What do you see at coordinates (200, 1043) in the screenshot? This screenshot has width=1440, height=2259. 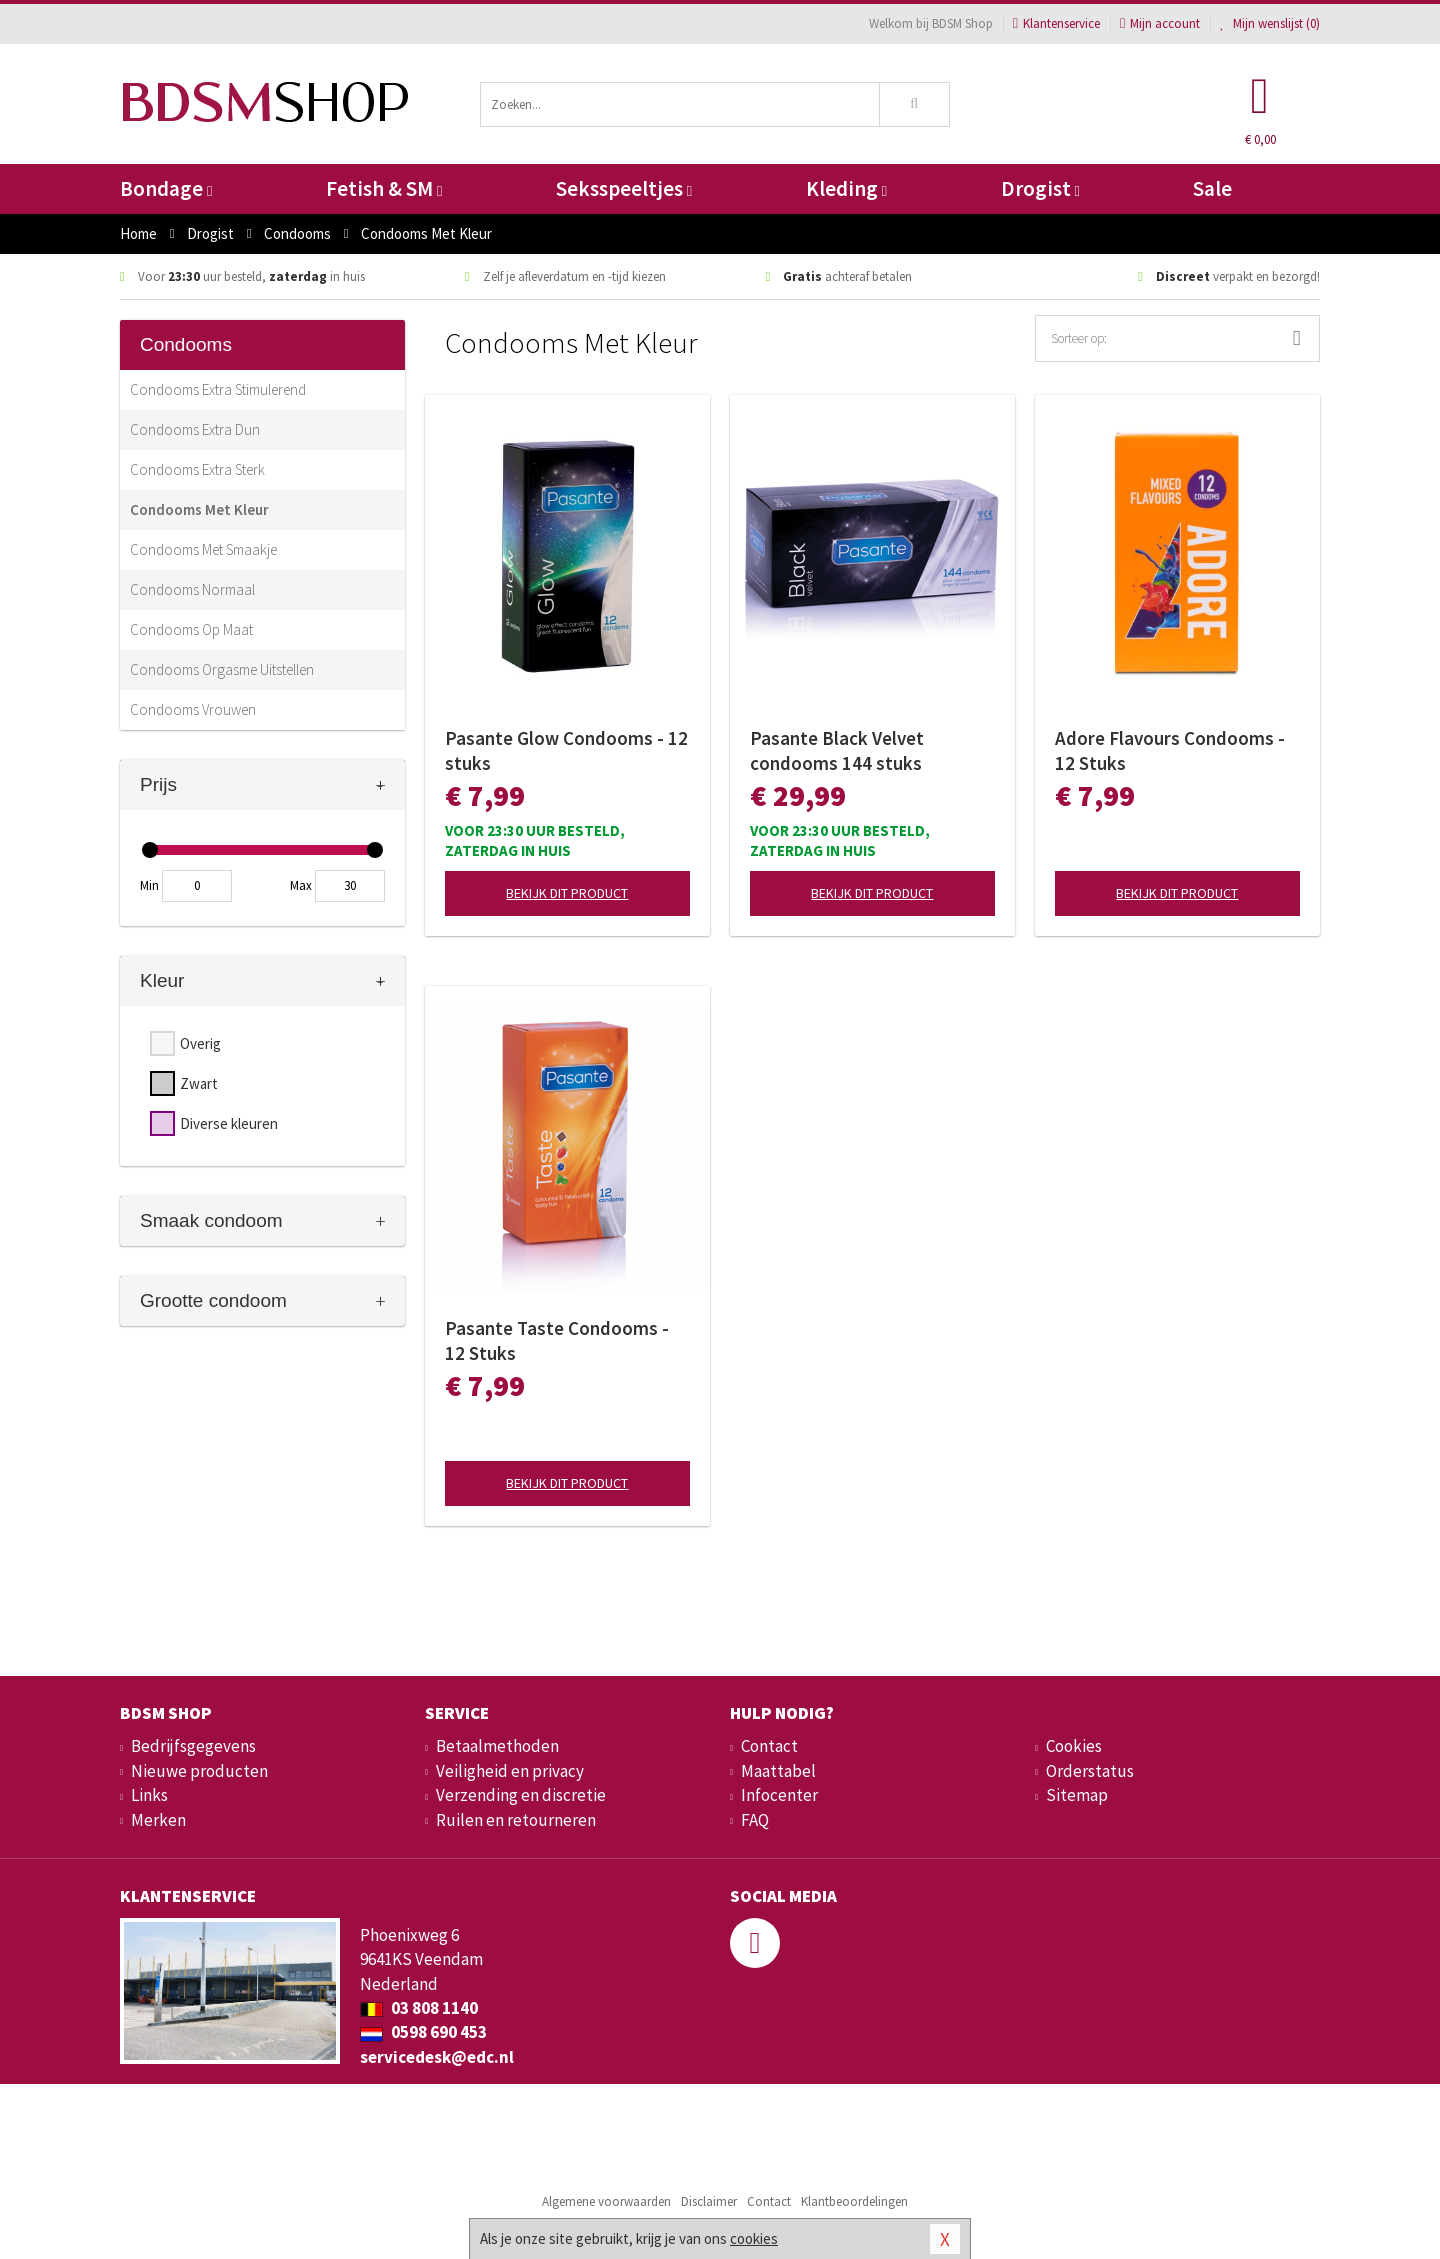 I see `Overig` at bounding box center [200, 1043].